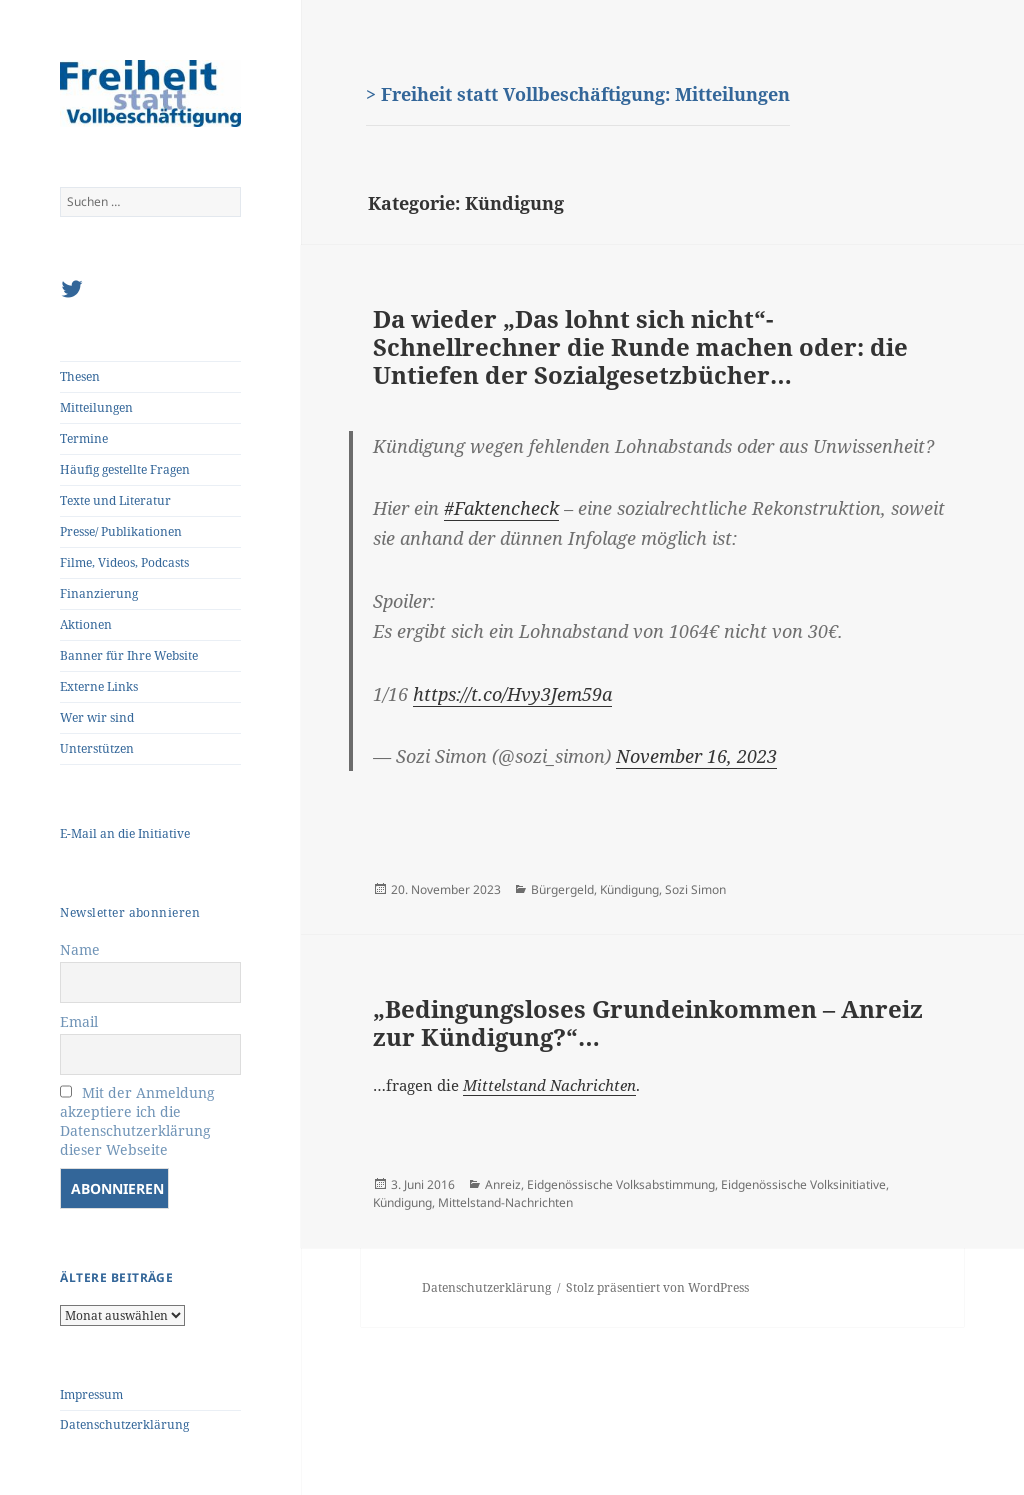 This screenshot has width=1024, height=1495. Describe the element at coordinates (86, 624) in the screenshot. I see `Aktionen` at that location.